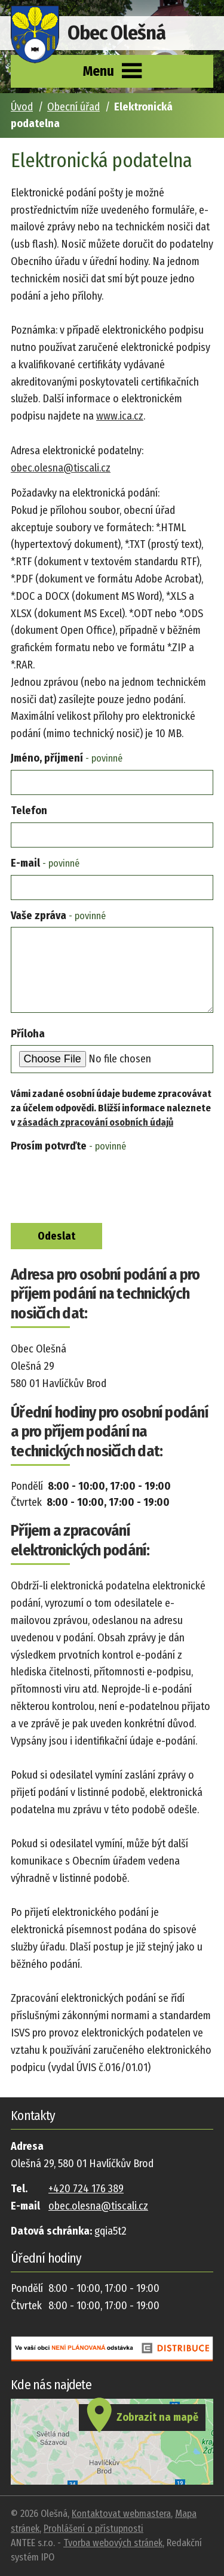  I want to click on Kontaktovat webmastera, so click(121, 2513).